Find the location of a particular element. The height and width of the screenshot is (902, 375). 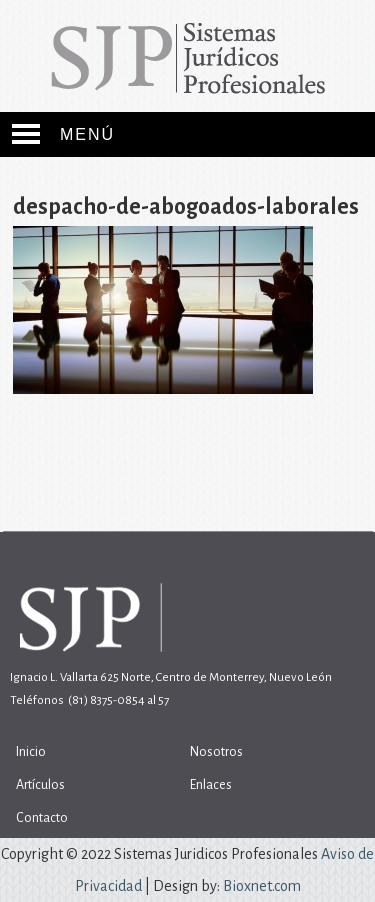

Bioxnet.com is located at coordinates (262, 886).